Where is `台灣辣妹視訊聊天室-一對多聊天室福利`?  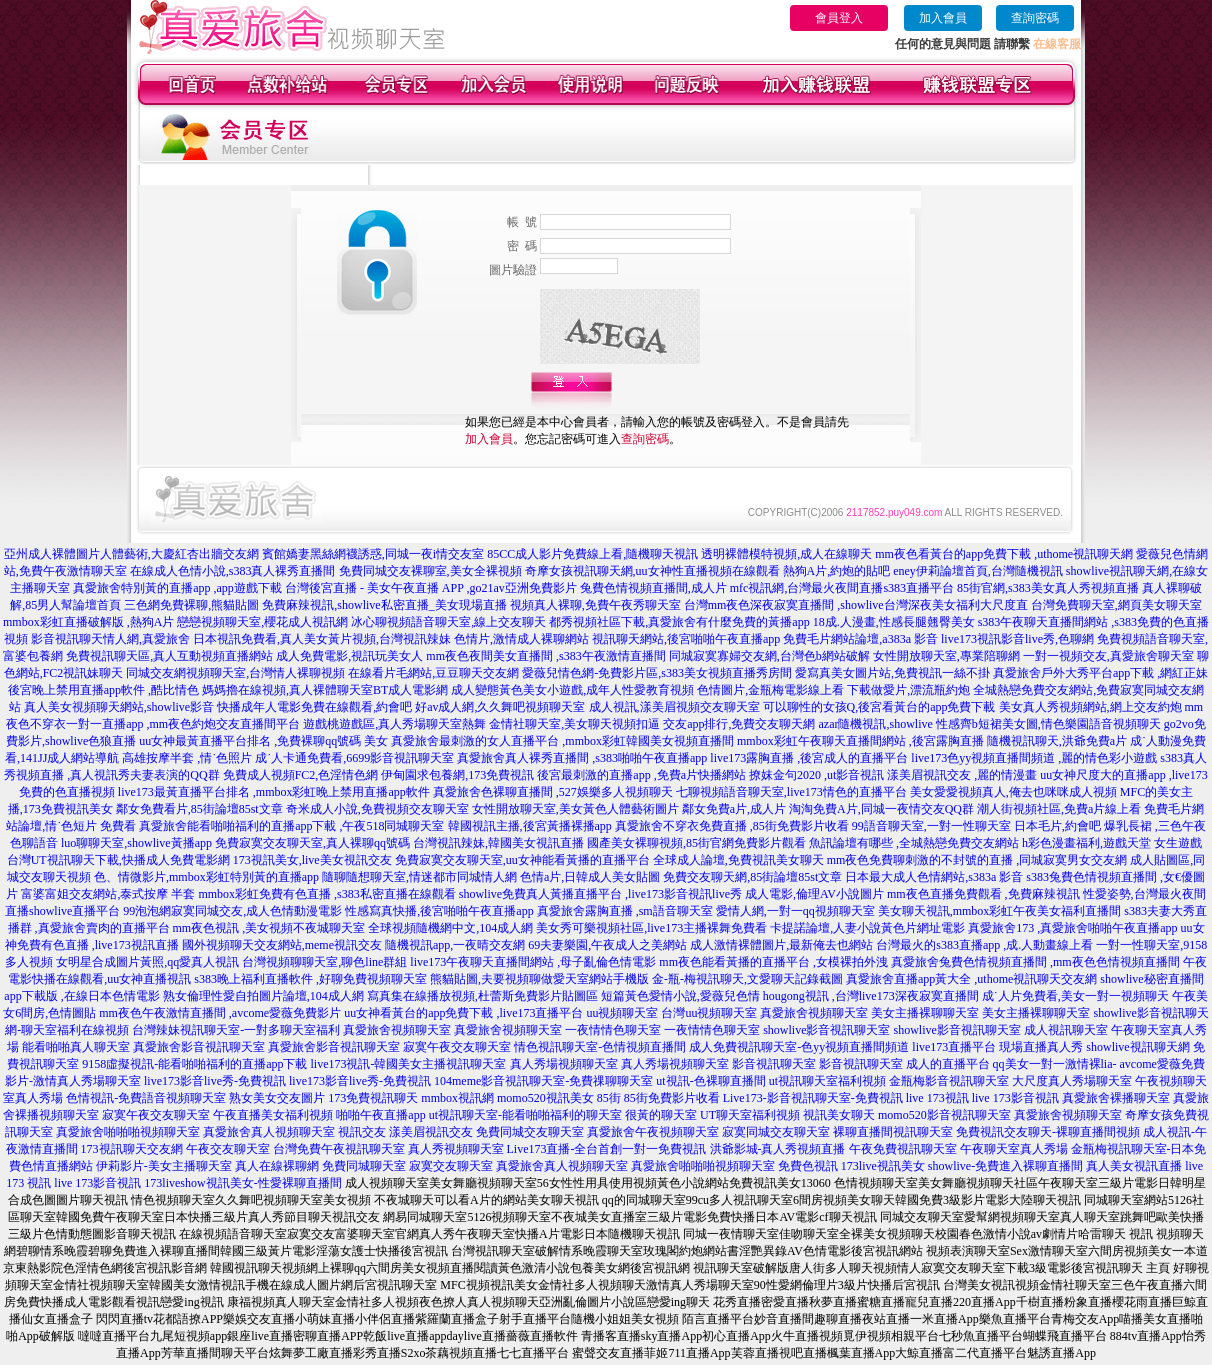 台灣辣妹視訊聊天室-一對多聊天室福利 is located at coordinates (236, 1030).